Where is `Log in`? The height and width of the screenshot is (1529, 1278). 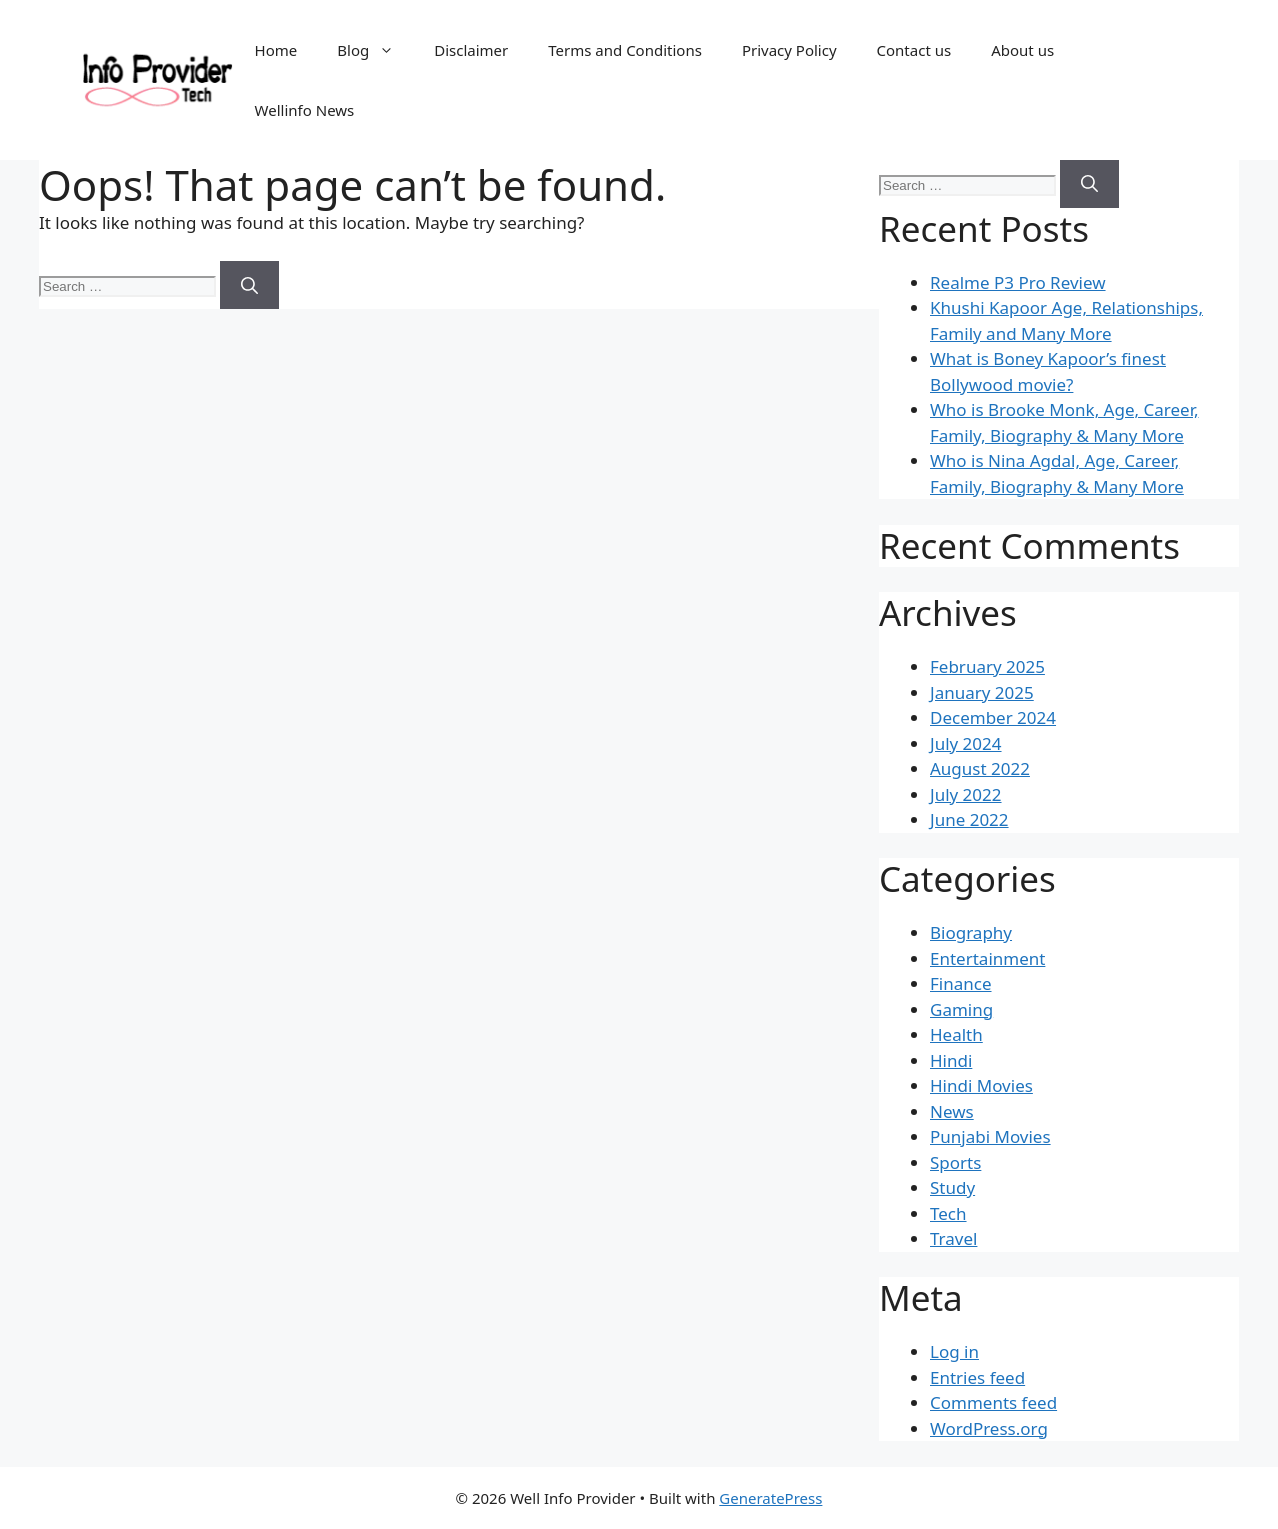
Log in is located at coordinates (954, 1351).